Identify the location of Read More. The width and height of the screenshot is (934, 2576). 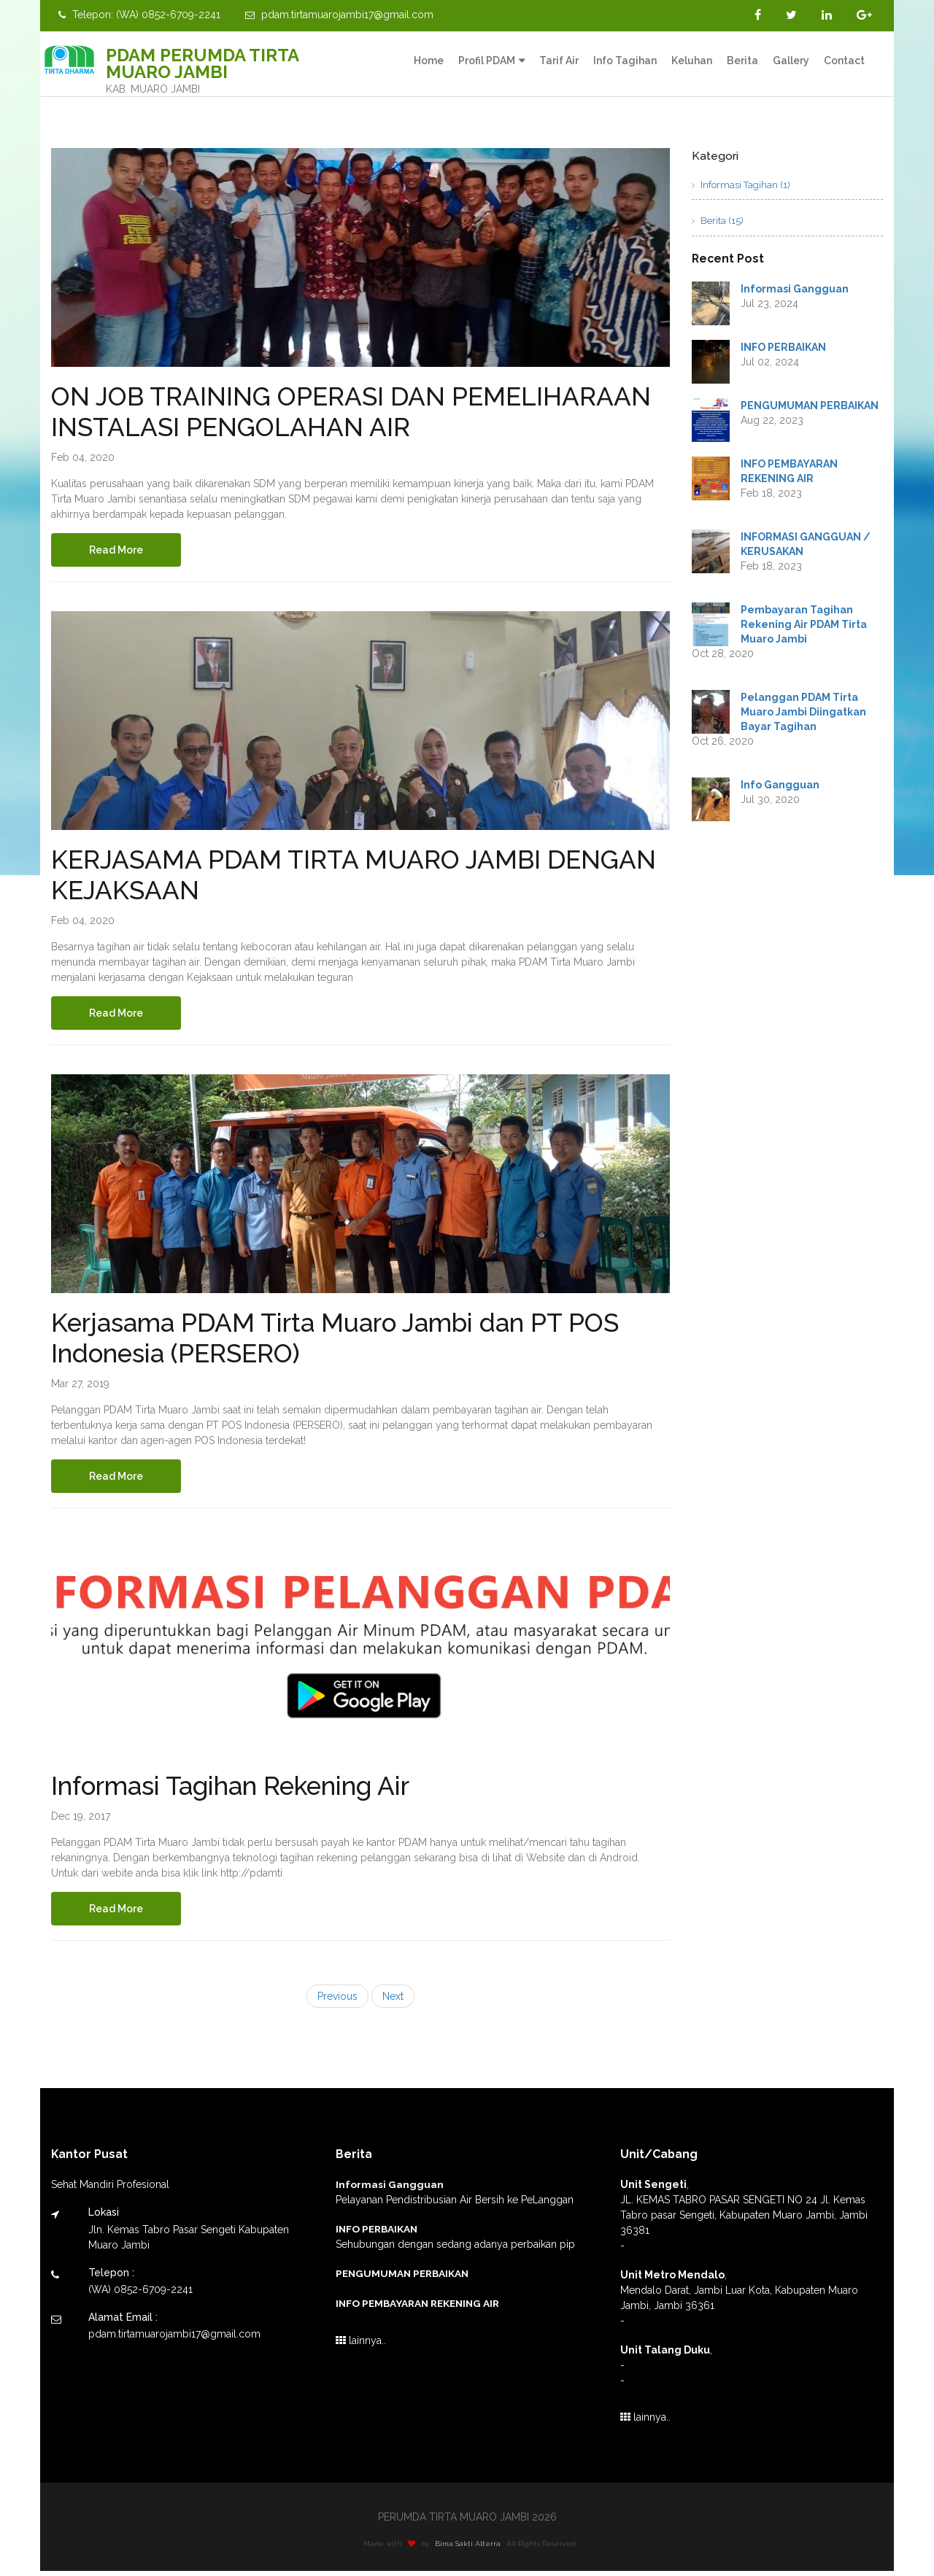
(119, 550).